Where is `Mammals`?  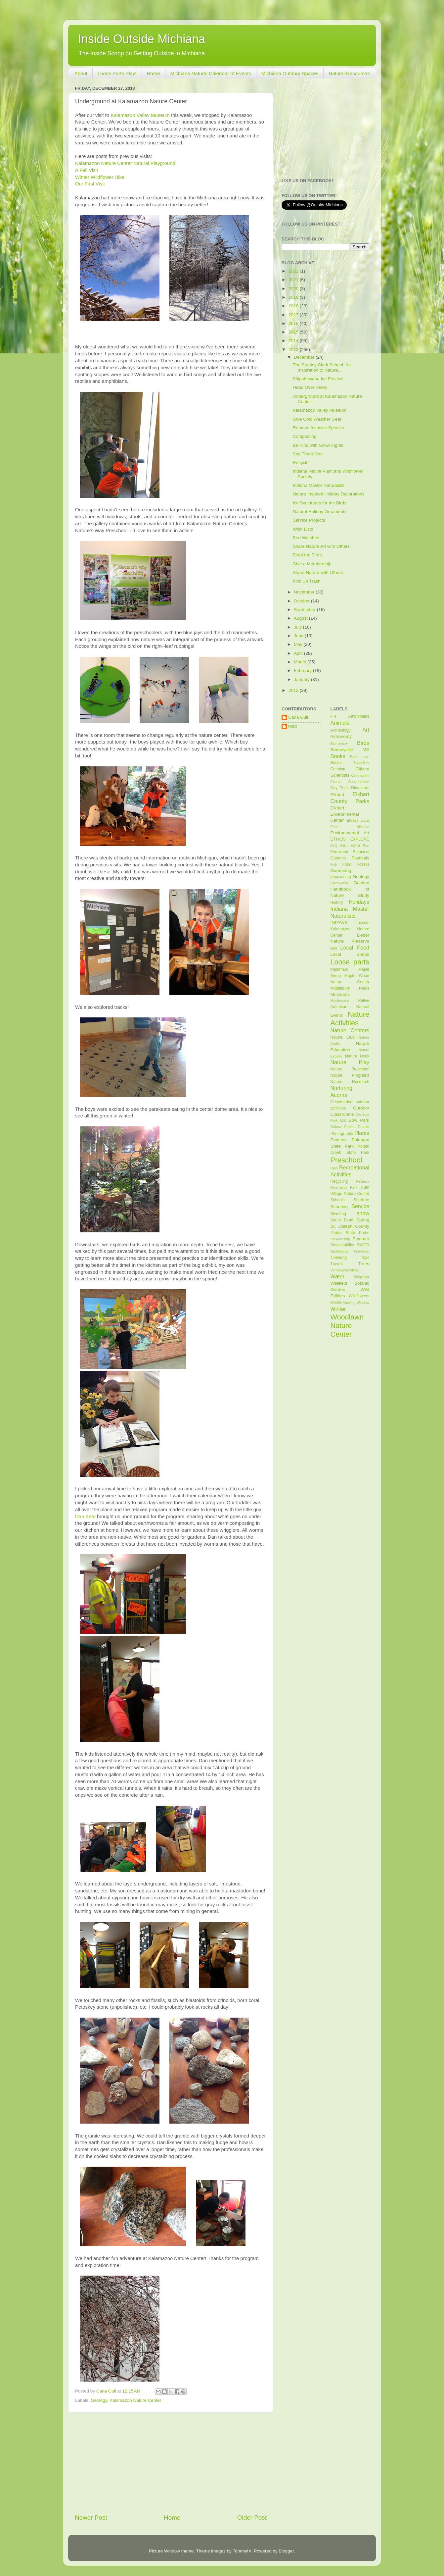 Mammals is located at coordinates (339, 969).